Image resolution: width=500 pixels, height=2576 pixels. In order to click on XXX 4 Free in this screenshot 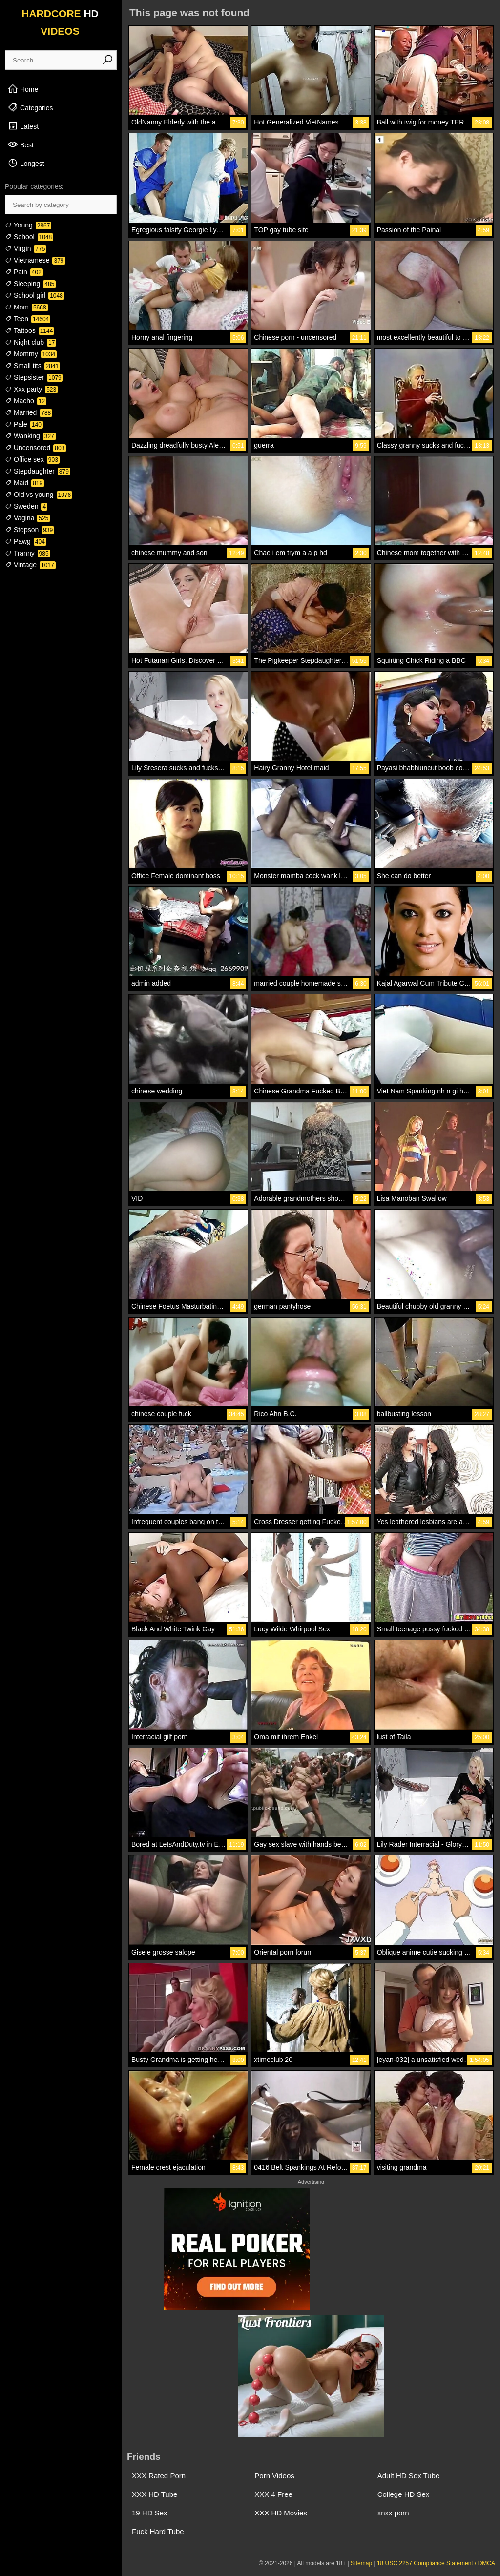, I will do `click(273, 2494)`.